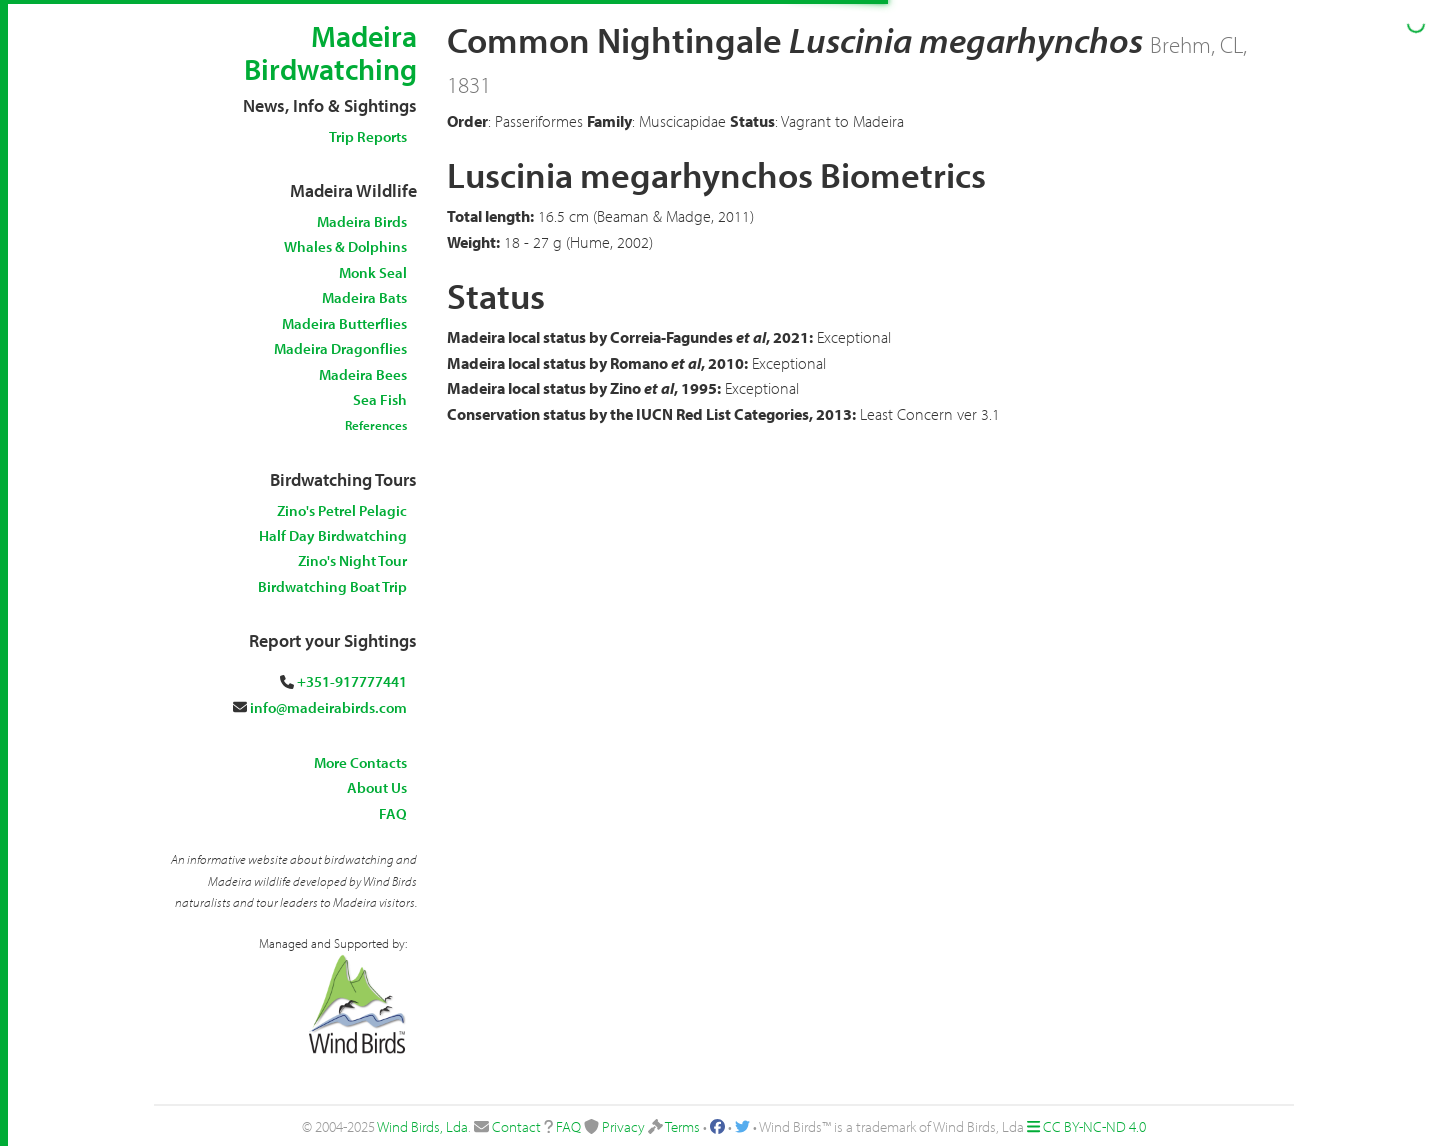  What do you see at coordinates (342, 510) in the screenshot?
I see `Zino's Petrel Pelagic` at bounding box center [342, 510].